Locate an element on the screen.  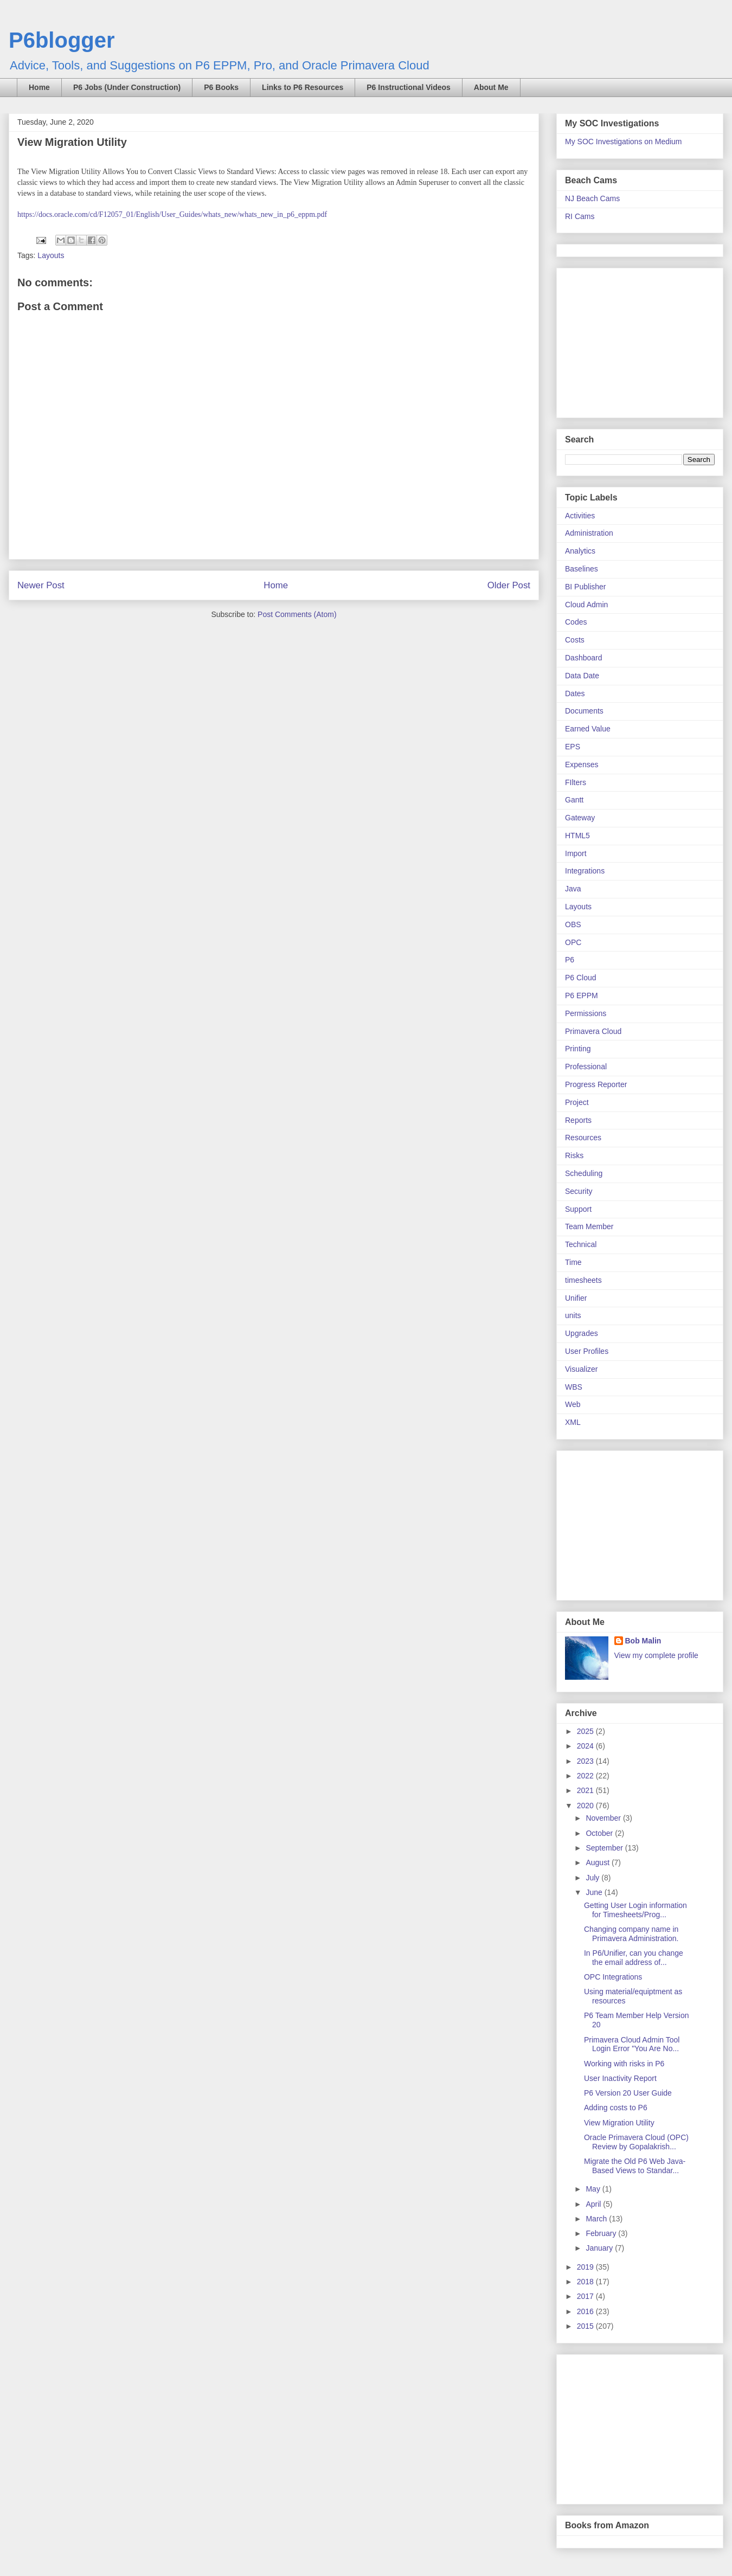
Layouts is located at coordinates (50, 255).